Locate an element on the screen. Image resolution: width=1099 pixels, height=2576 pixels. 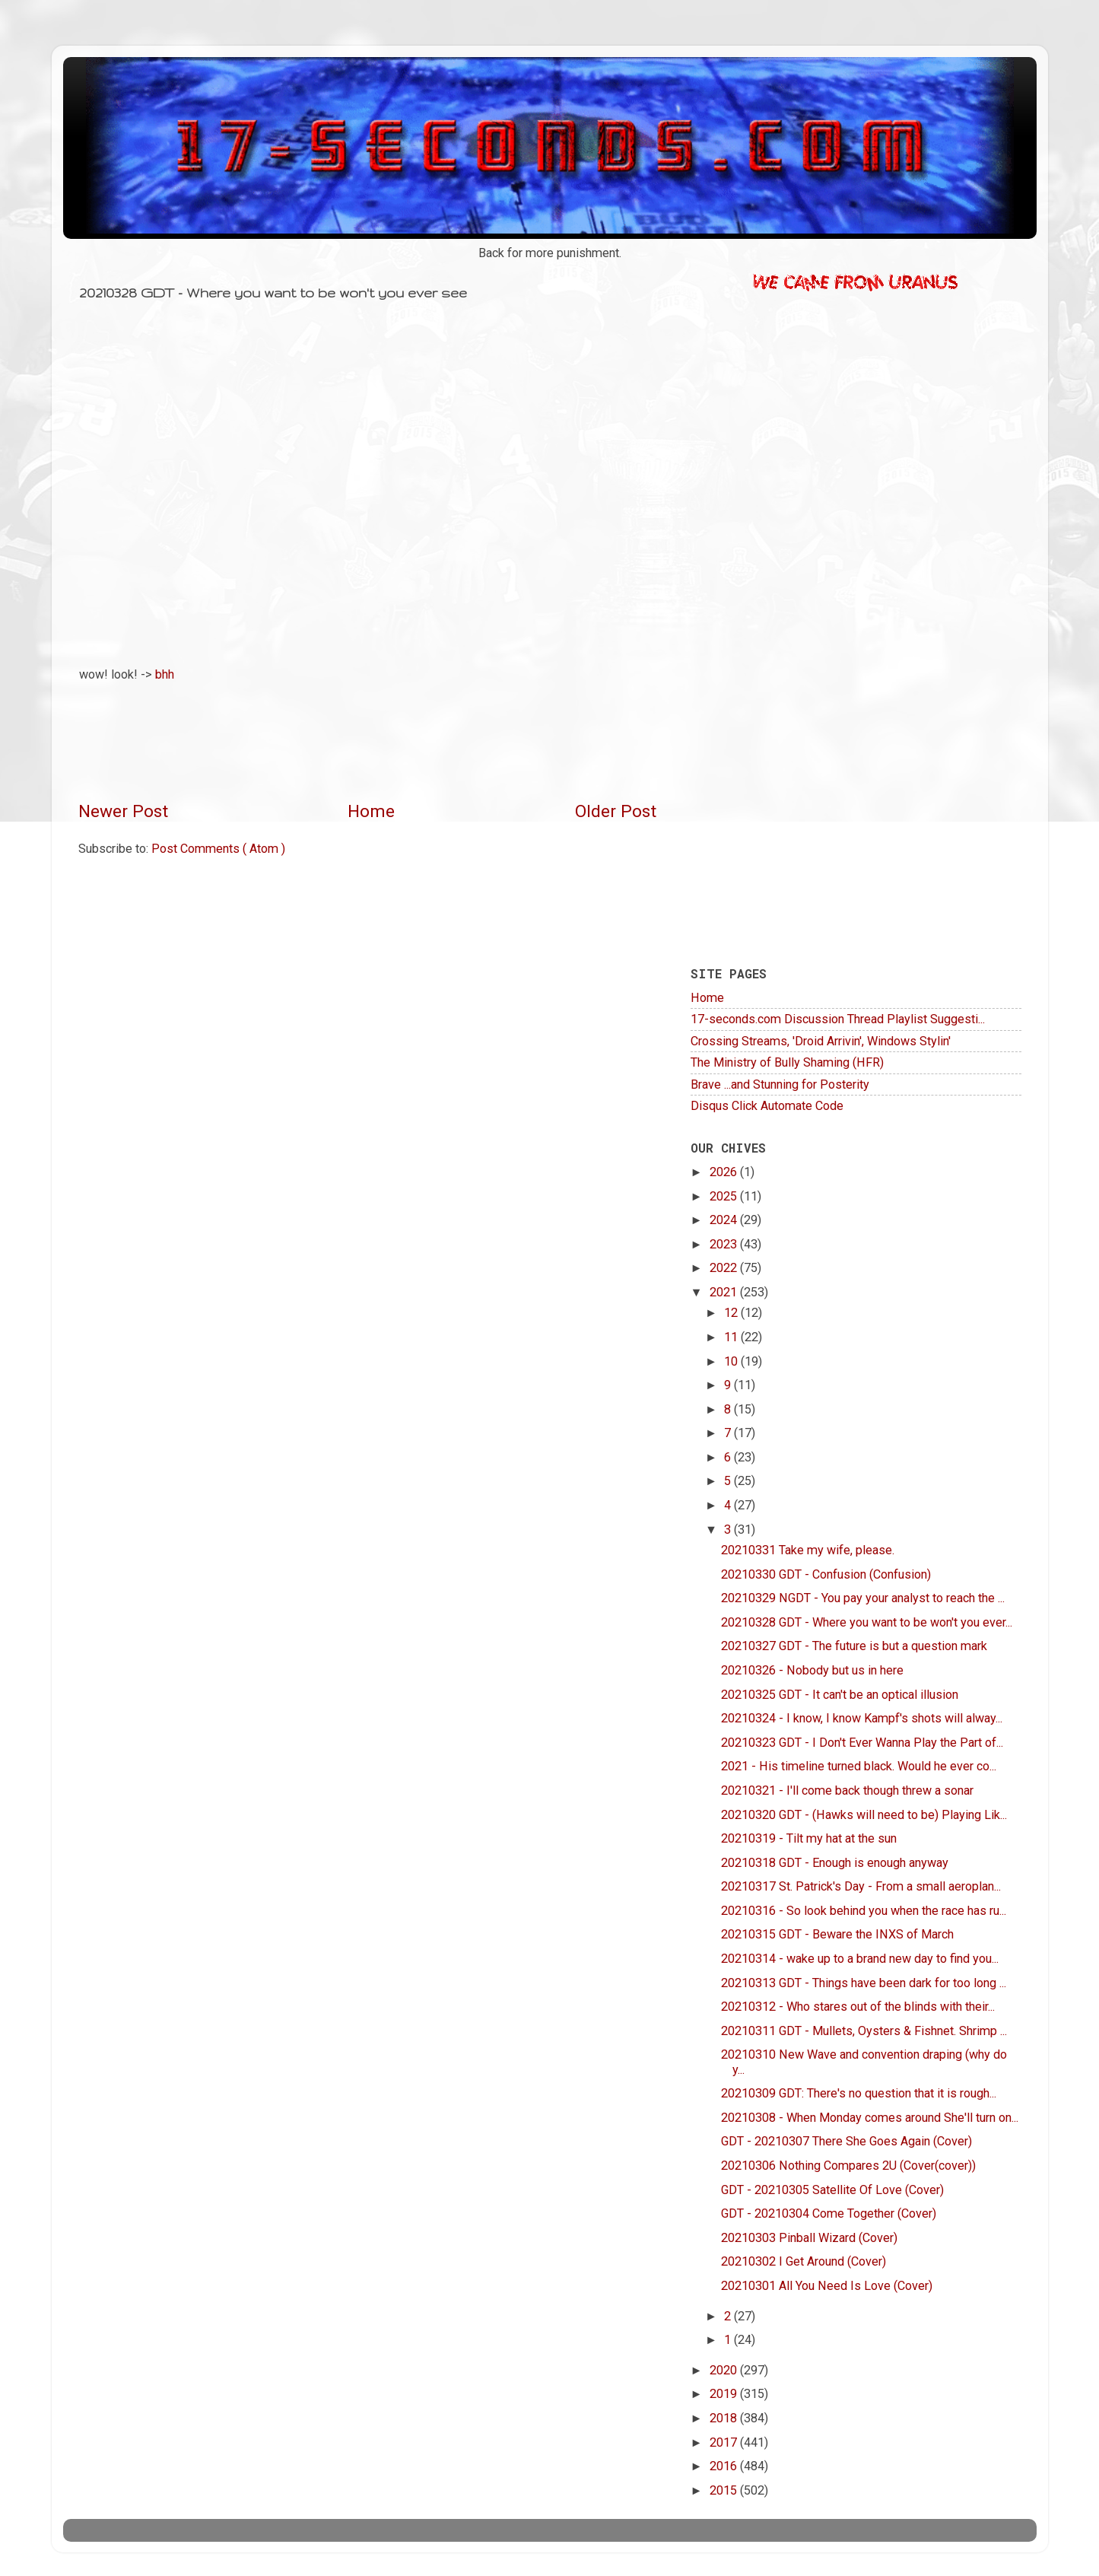
Older Post is located at coordinates (615, 811).